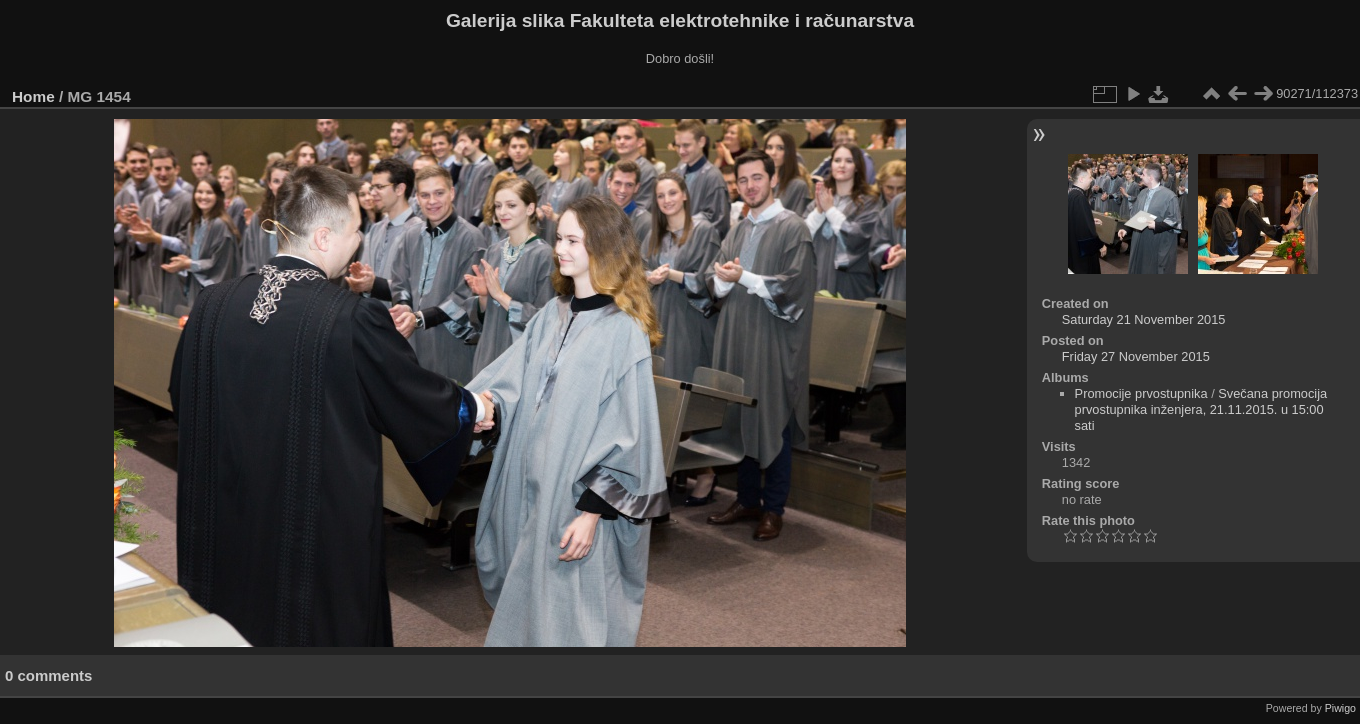 Image resolution: width=1360 pixels, height=724 pixels. Describe the element at coordinates (1201, 409) in the screenshot. I see `Svečana promocija prvostupnika inženjera, 21.11.2015. u 15:00 sati` at that location.